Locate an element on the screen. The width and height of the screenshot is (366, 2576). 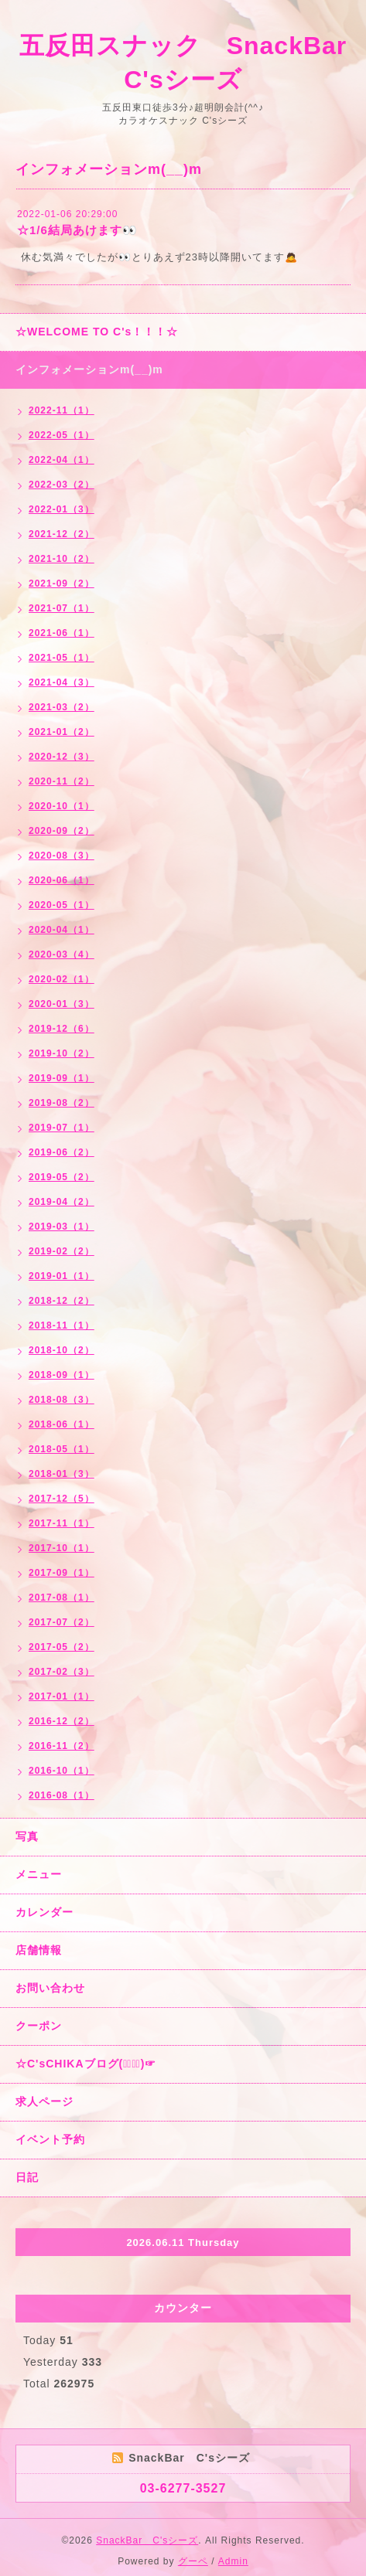
2017-12（5） is located at coordinates (61, 1498).